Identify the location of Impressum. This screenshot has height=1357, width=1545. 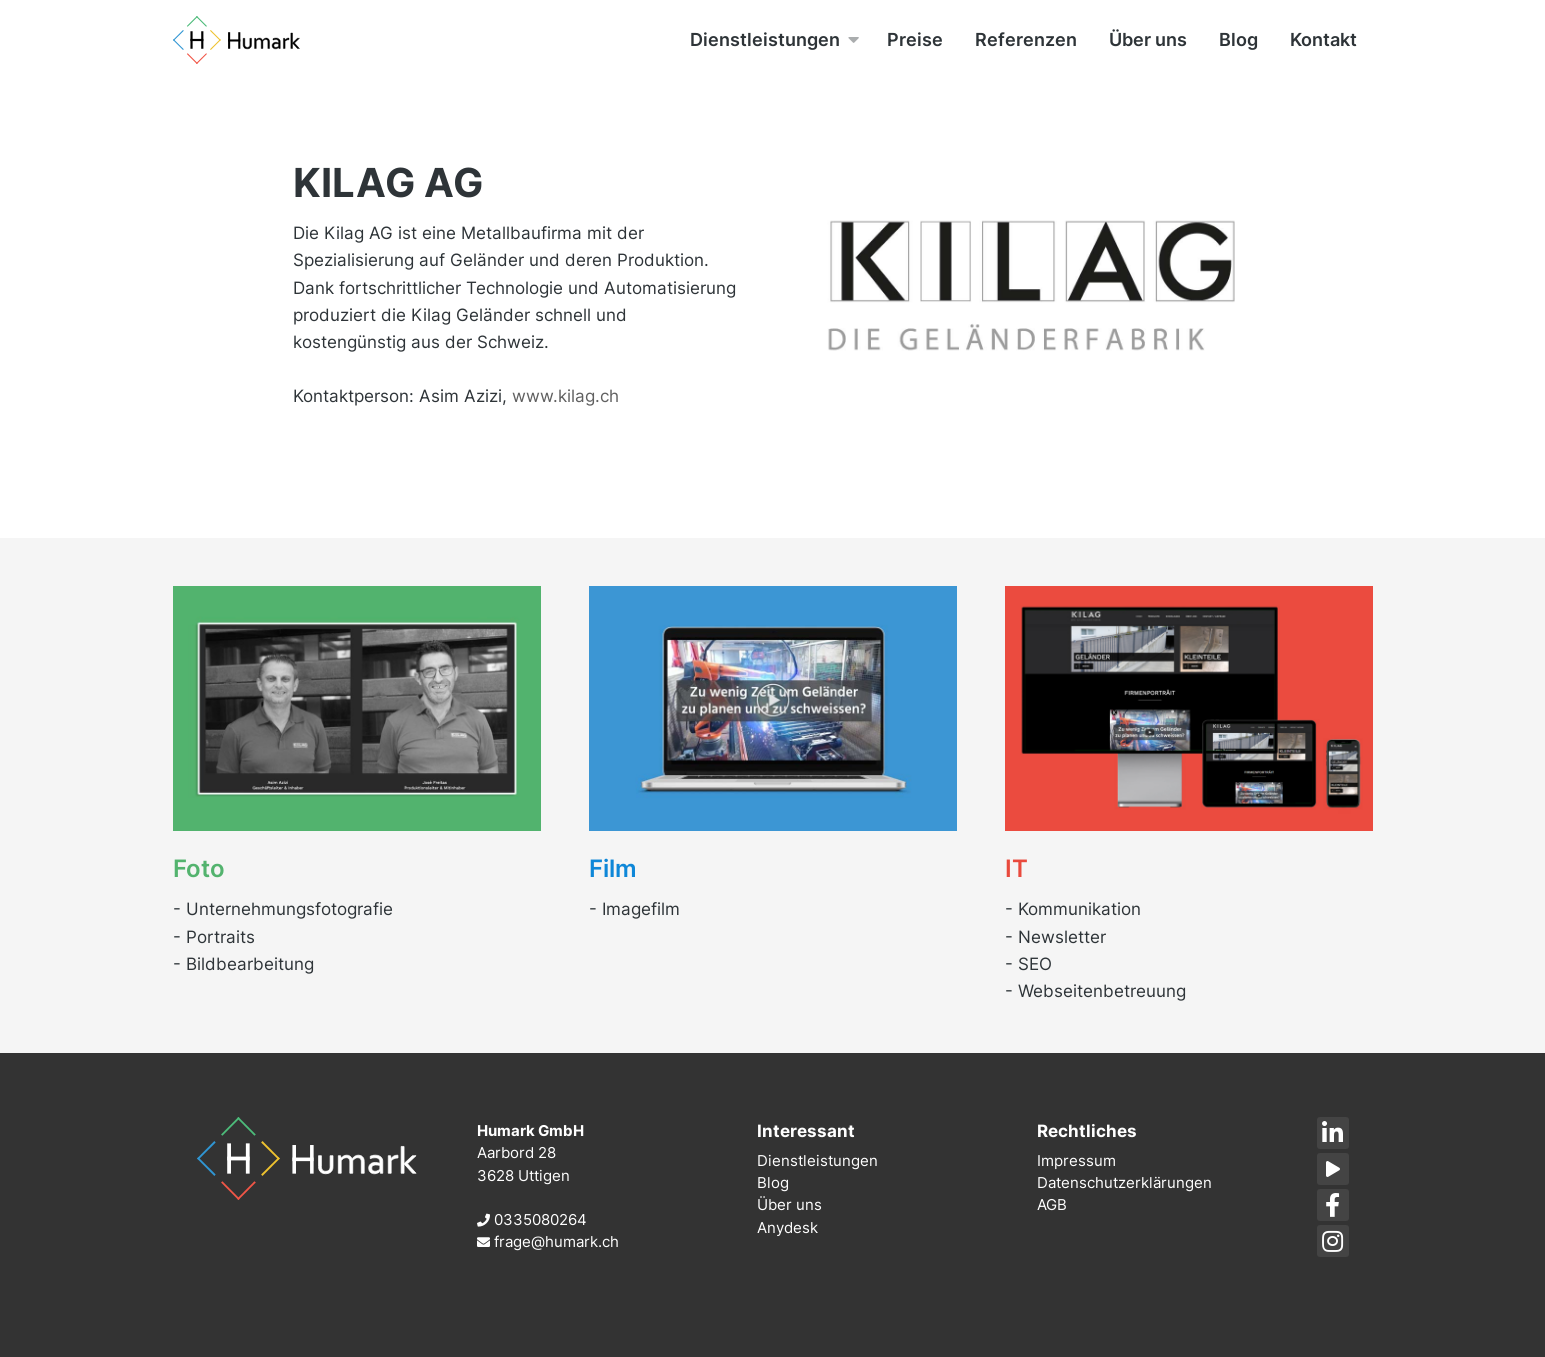
(1076, 1160).